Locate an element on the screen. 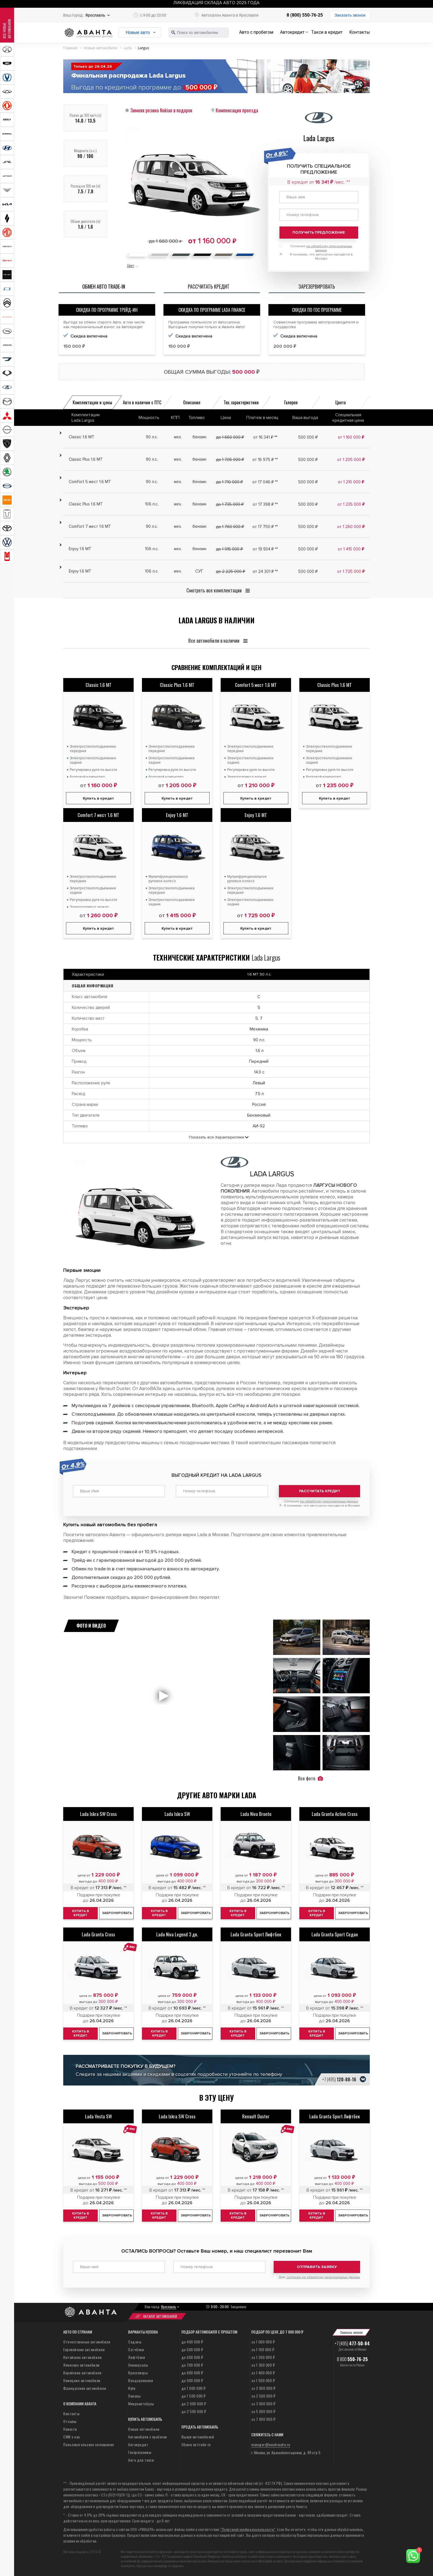 This screenshot has height=2576, width=433. Внедорожники is located at coordinates (140, 2380).